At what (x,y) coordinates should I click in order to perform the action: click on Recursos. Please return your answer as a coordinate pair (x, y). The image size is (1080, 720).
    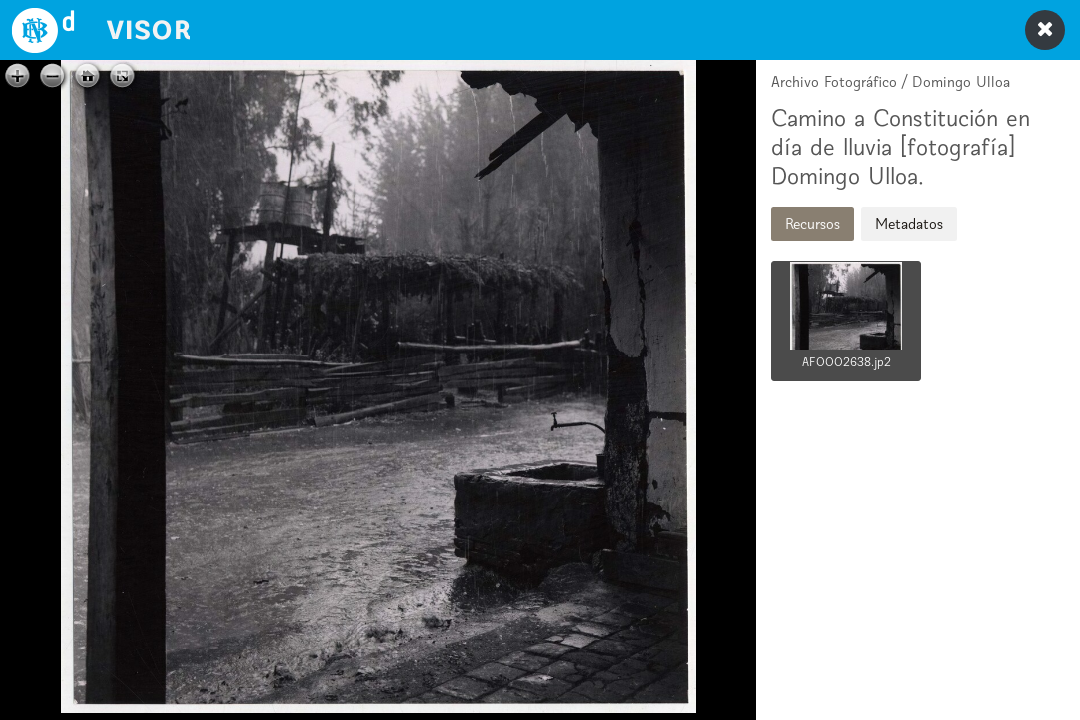
    Looking at the image, I should click on (812, 223).